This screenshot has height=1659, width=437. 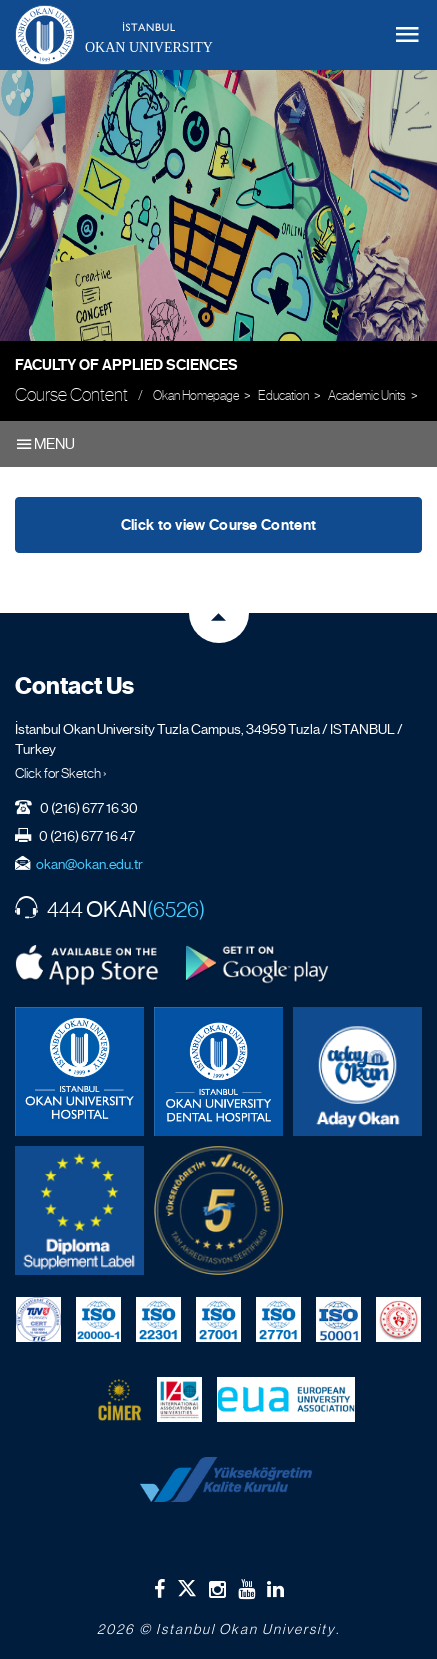 I want to click on okan@okan.edu.tr, so click(x=89, y=864).